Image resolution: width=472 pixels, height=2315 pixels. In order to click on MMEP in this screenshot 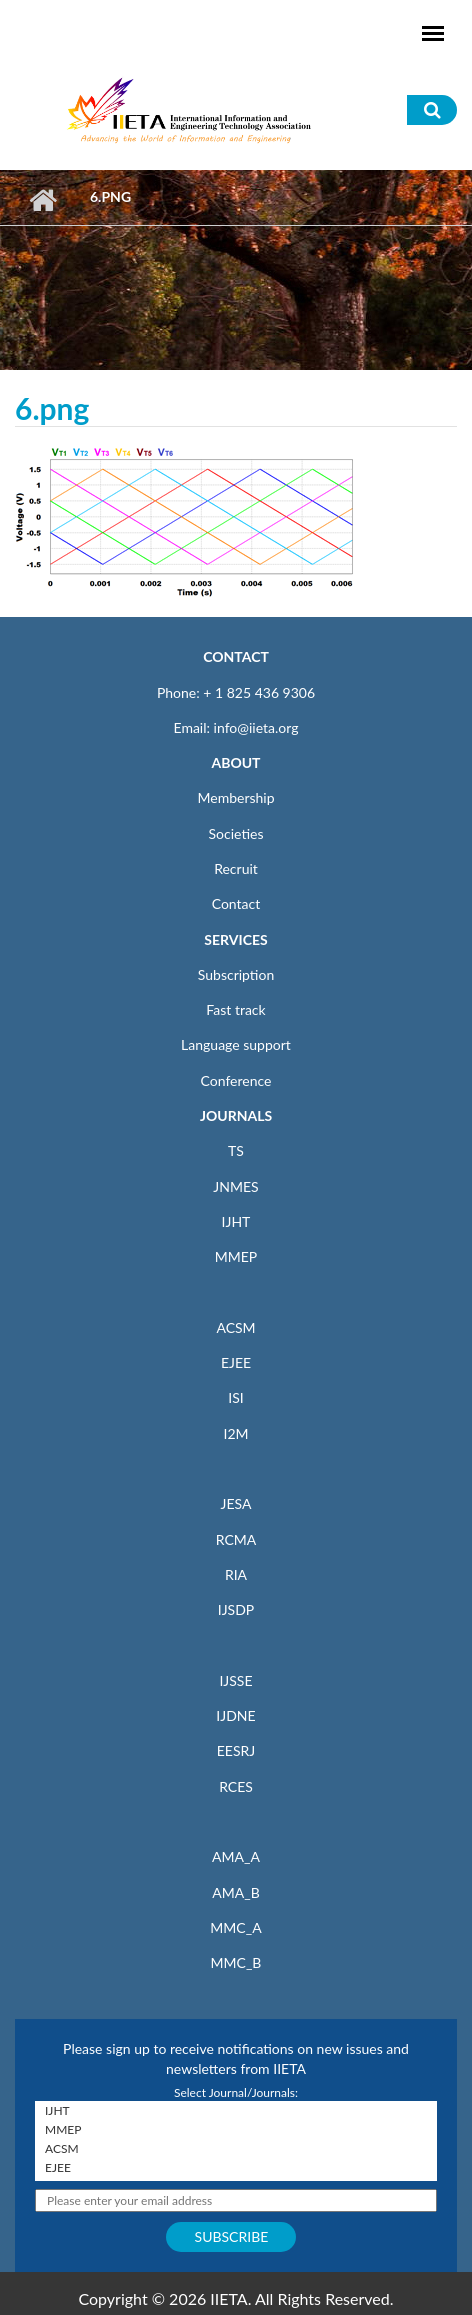, I will do `click(236, 1256)`.